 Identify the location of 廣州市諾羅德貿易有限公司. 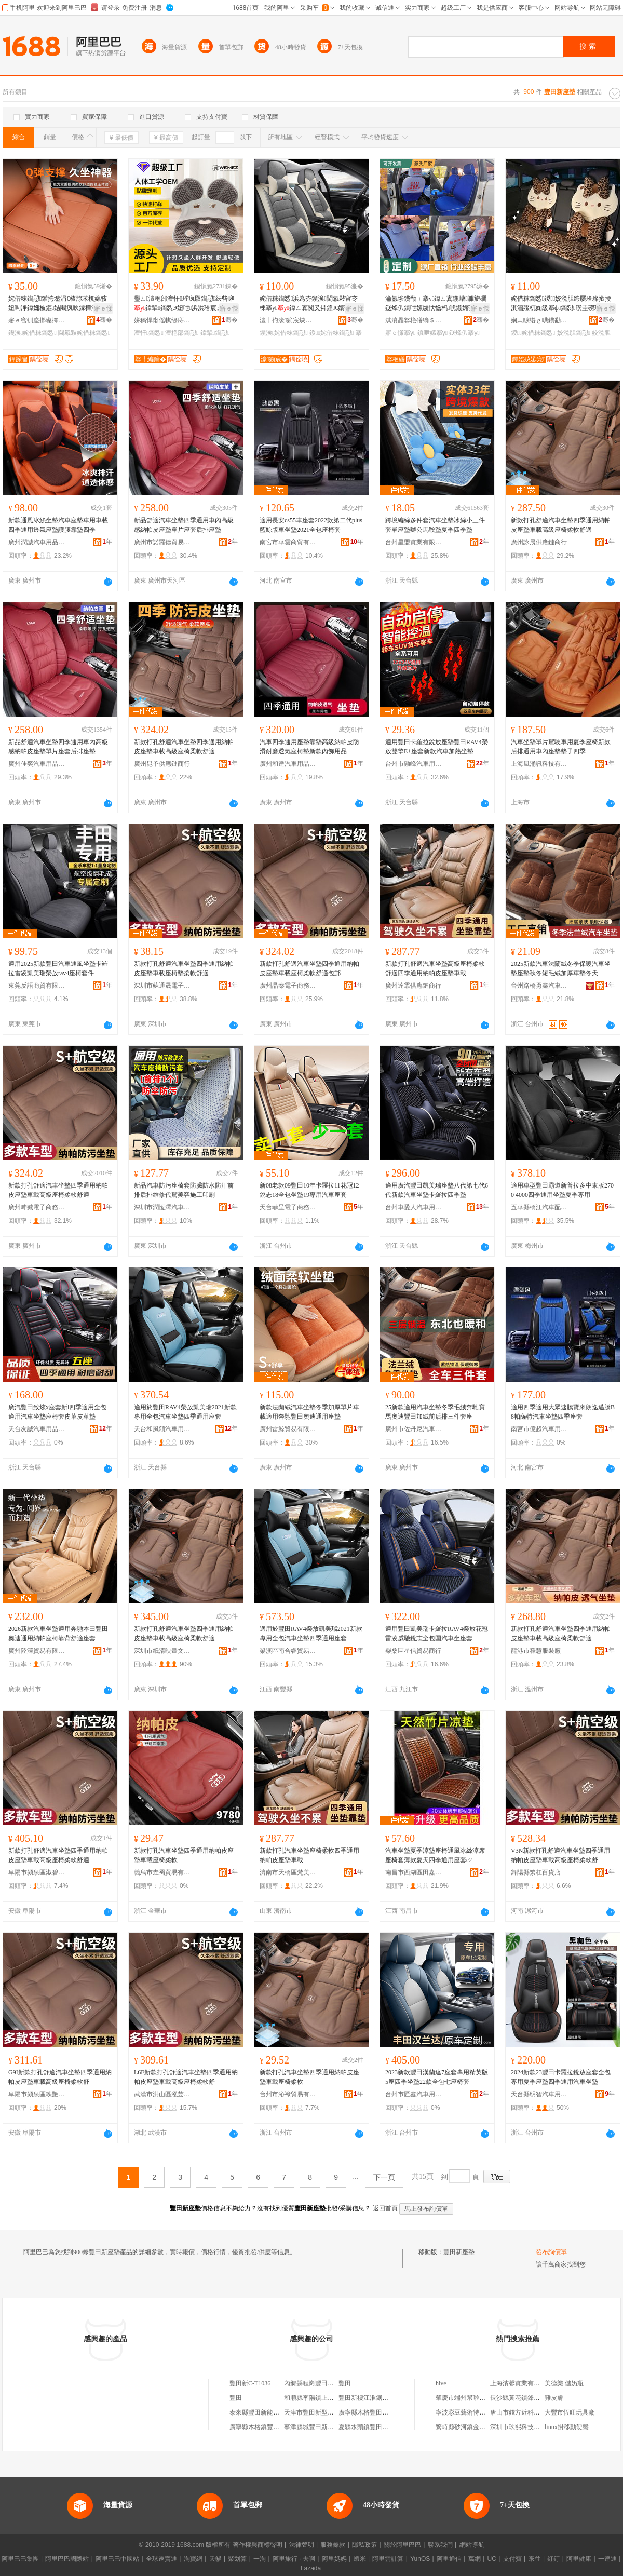
(162, 542).